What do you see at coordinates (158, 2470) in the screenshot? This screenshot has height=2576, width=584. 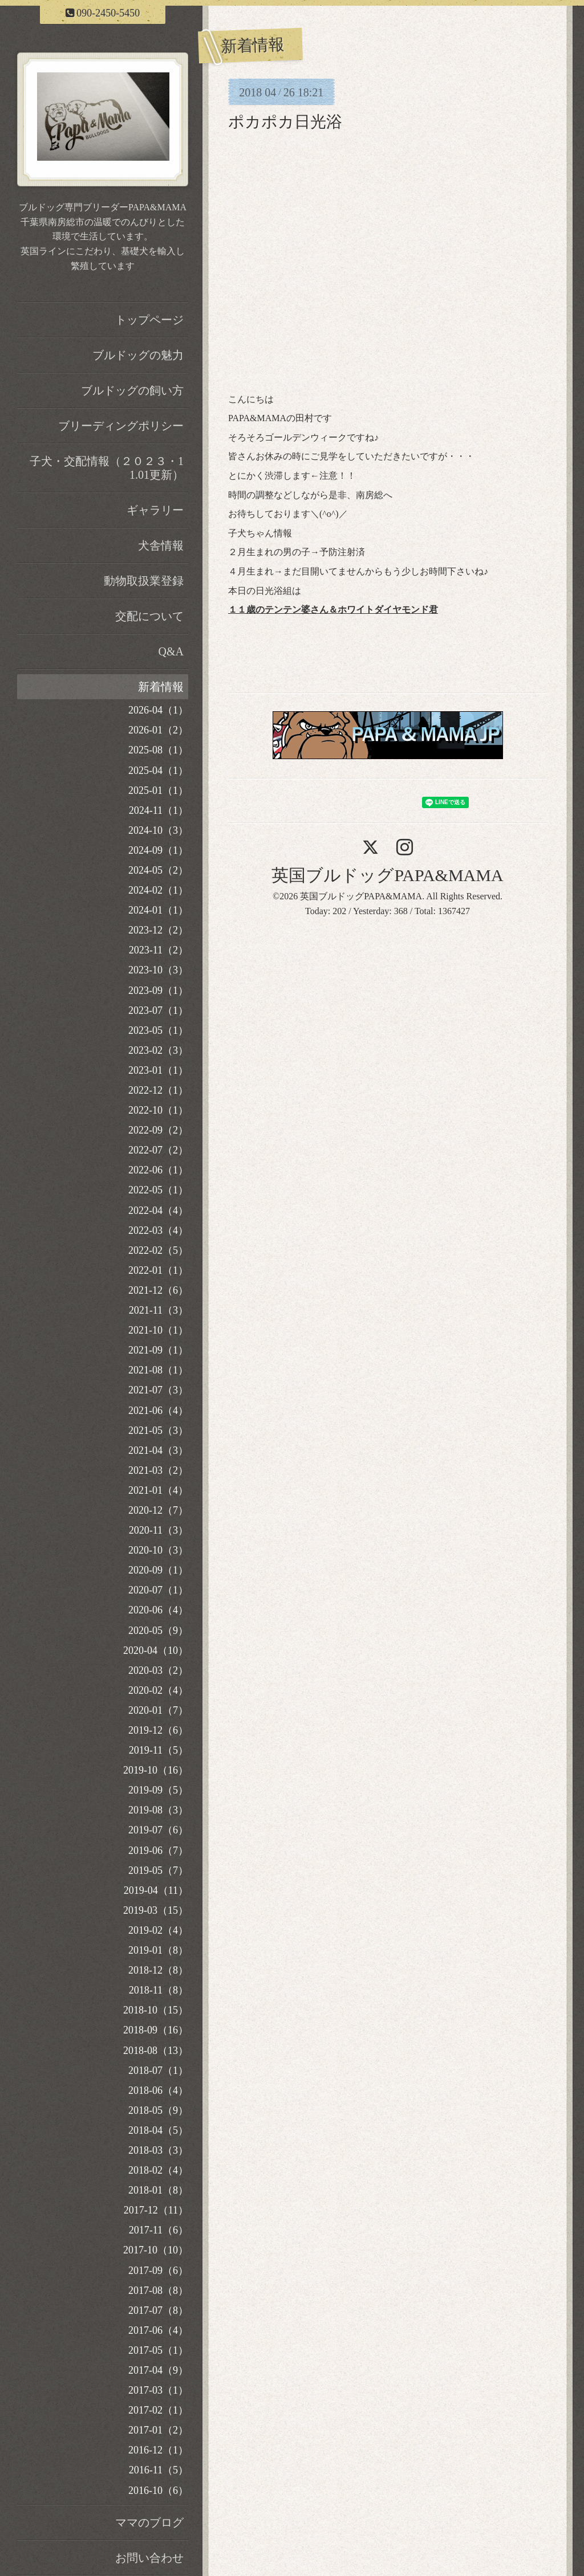 I see `2016-11（5）` at bounding box center [158, 2470].